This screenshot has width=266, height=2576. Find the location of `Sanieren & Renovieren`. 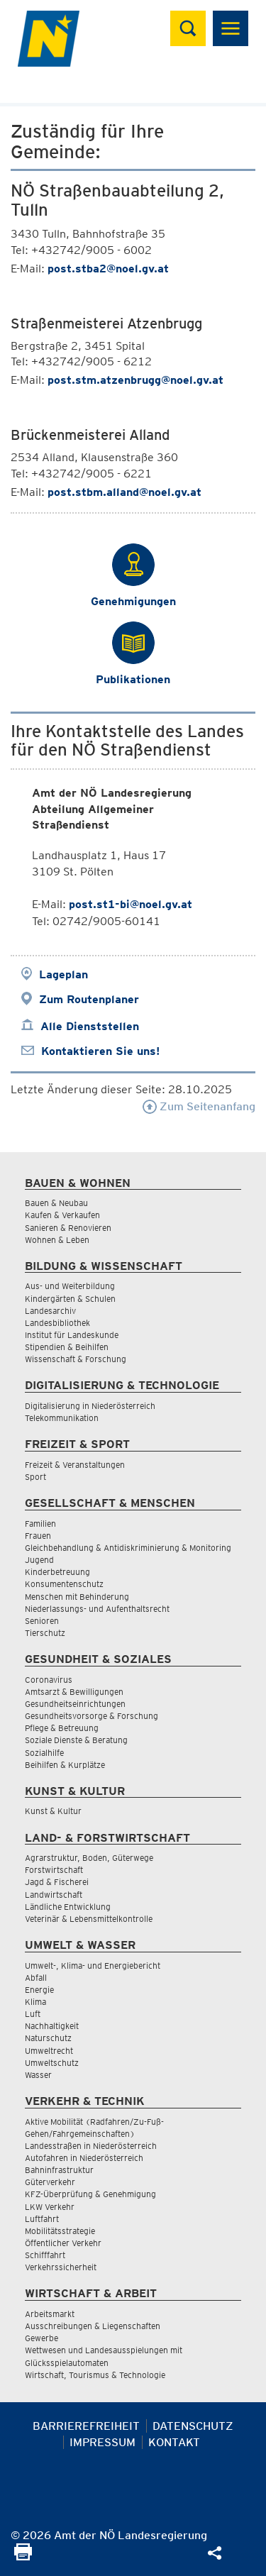

Sanieren & Renovieren is located at coordinates (68, 1227).